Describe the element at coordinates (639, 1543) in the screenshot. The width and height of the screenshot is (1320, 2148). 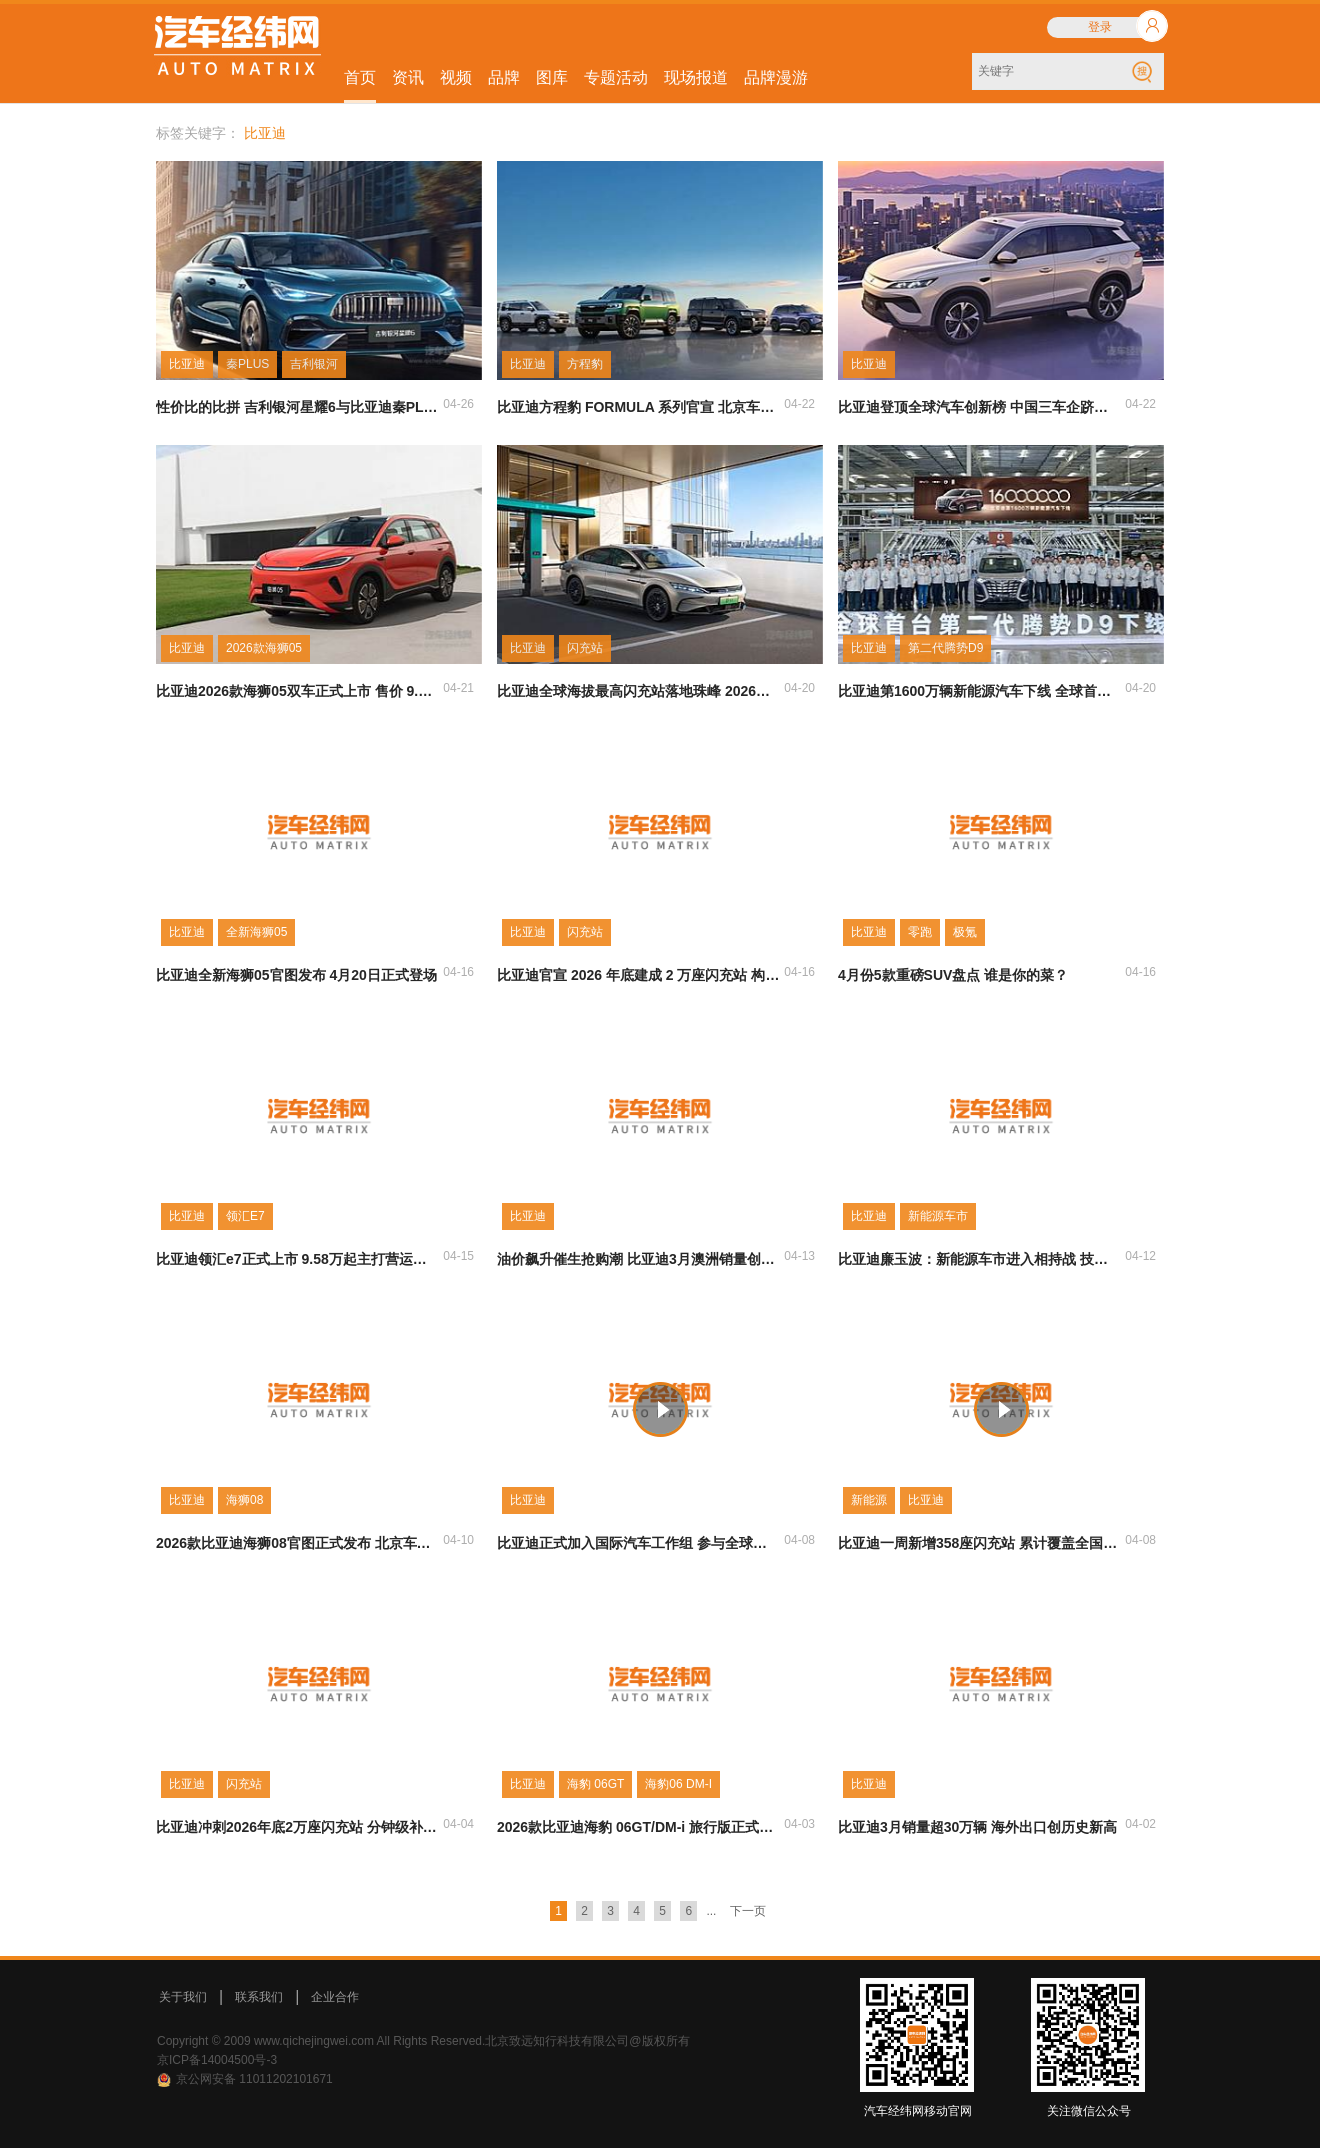
I see `比亚迪正式加入国际汽车工作组 参与全球汽车标准制定` at that location.